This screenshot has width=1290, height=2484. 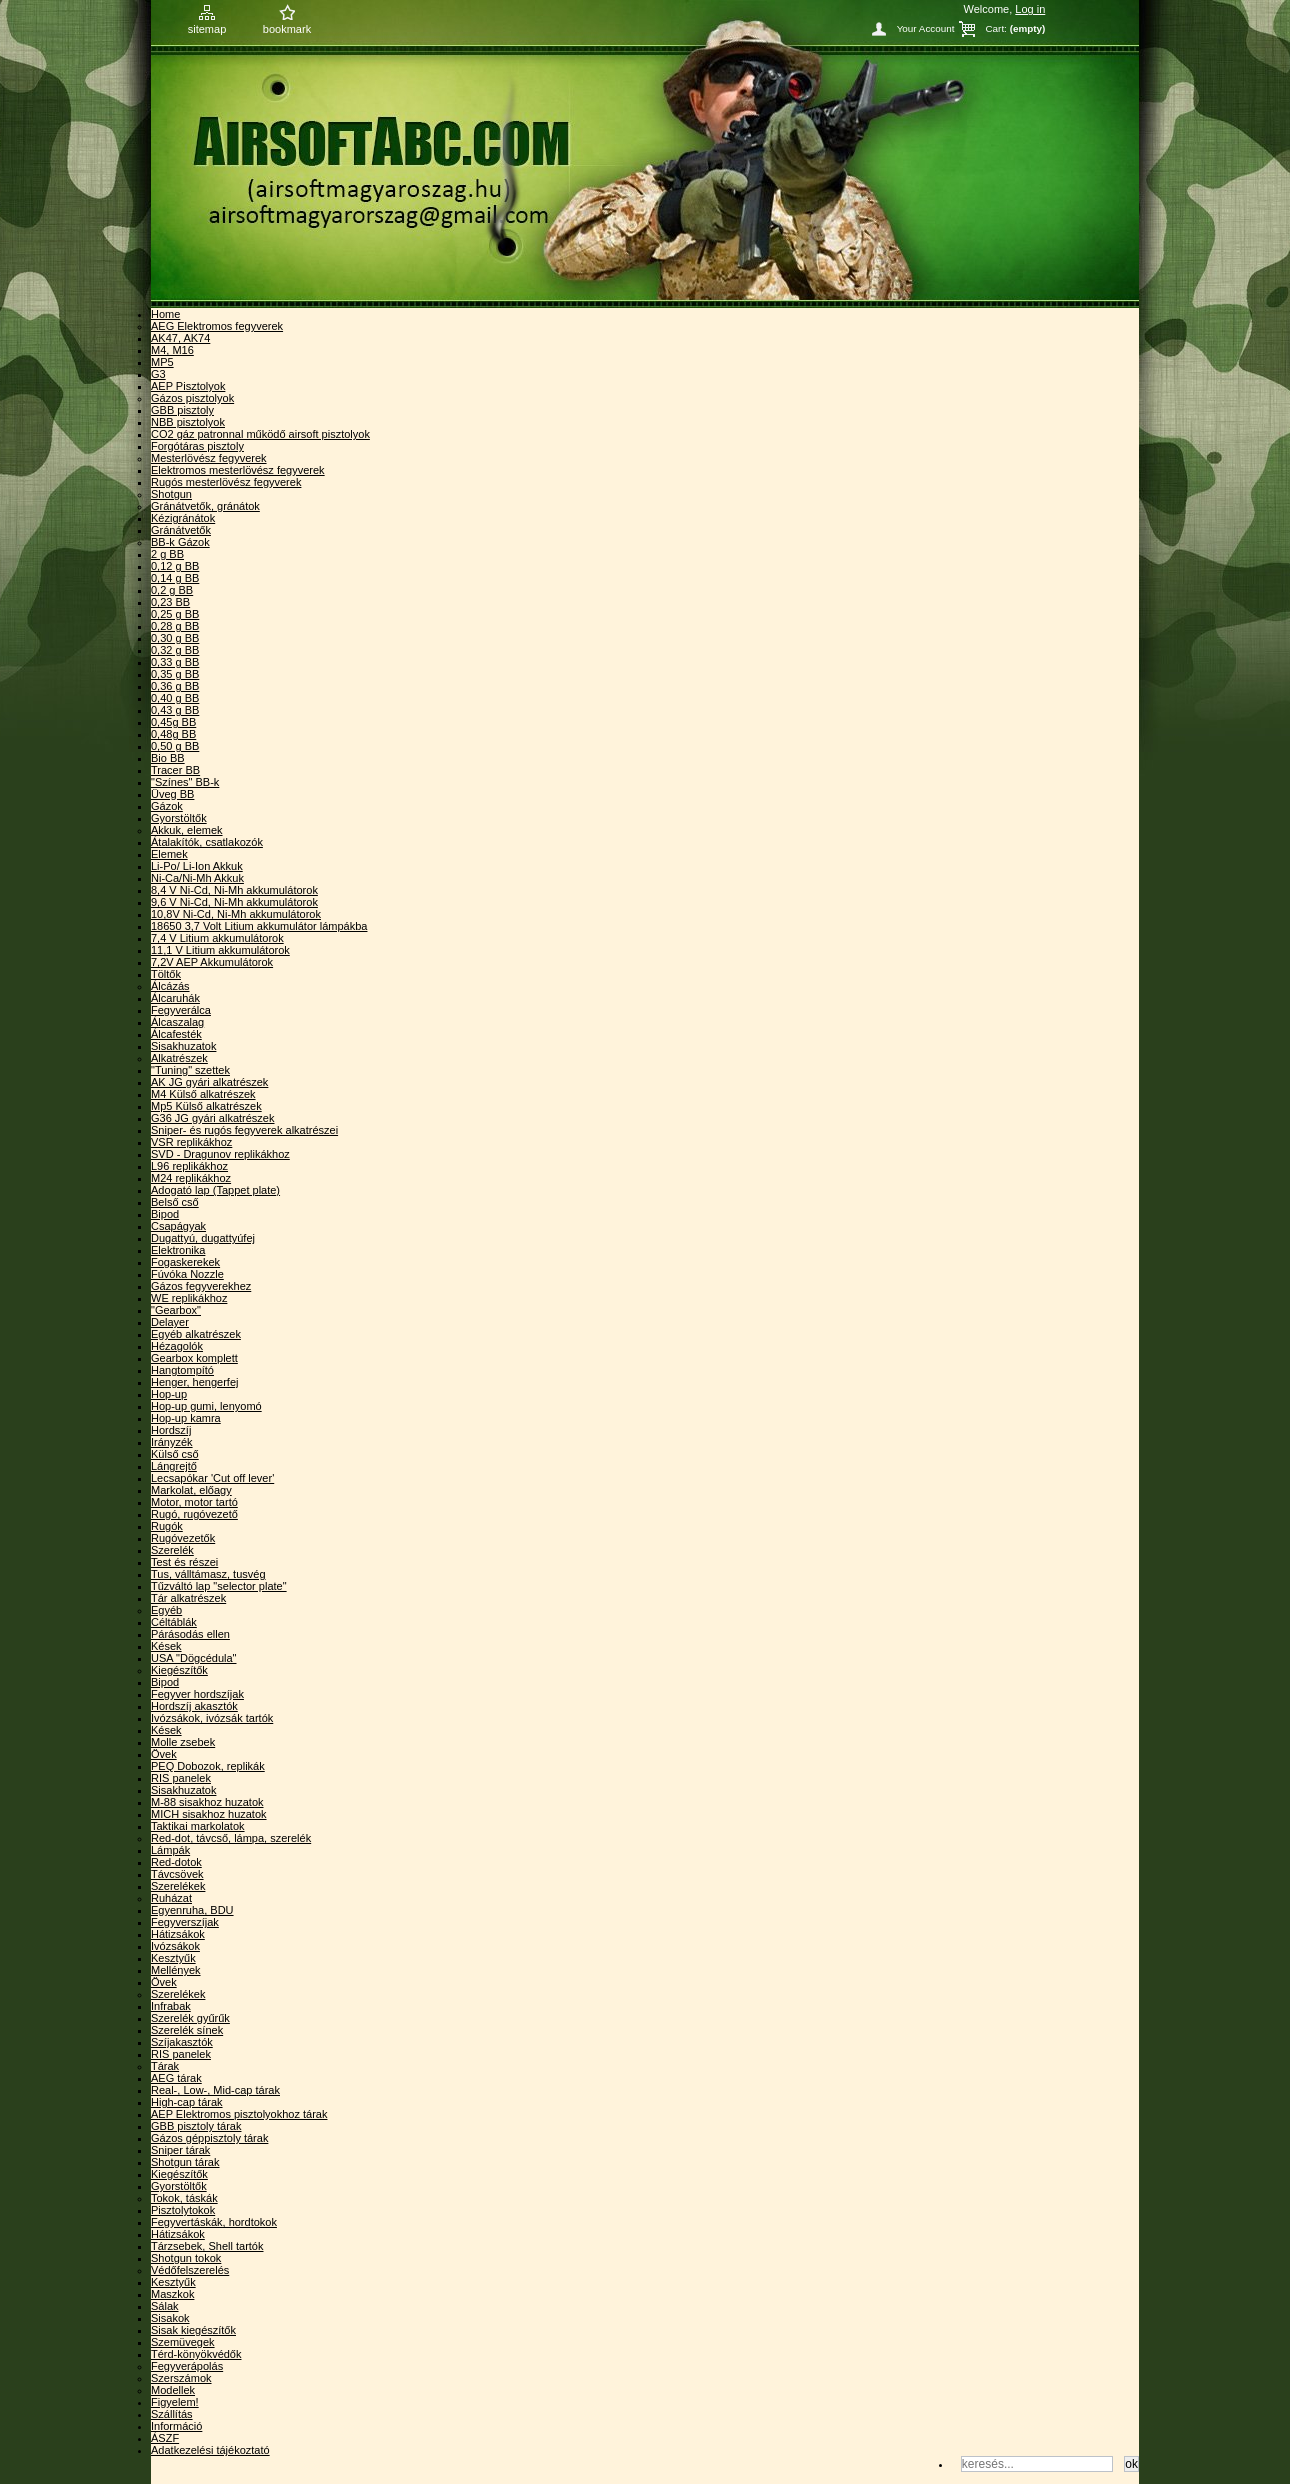 I want to click on Lámpák, so click(x=170, y=1850).